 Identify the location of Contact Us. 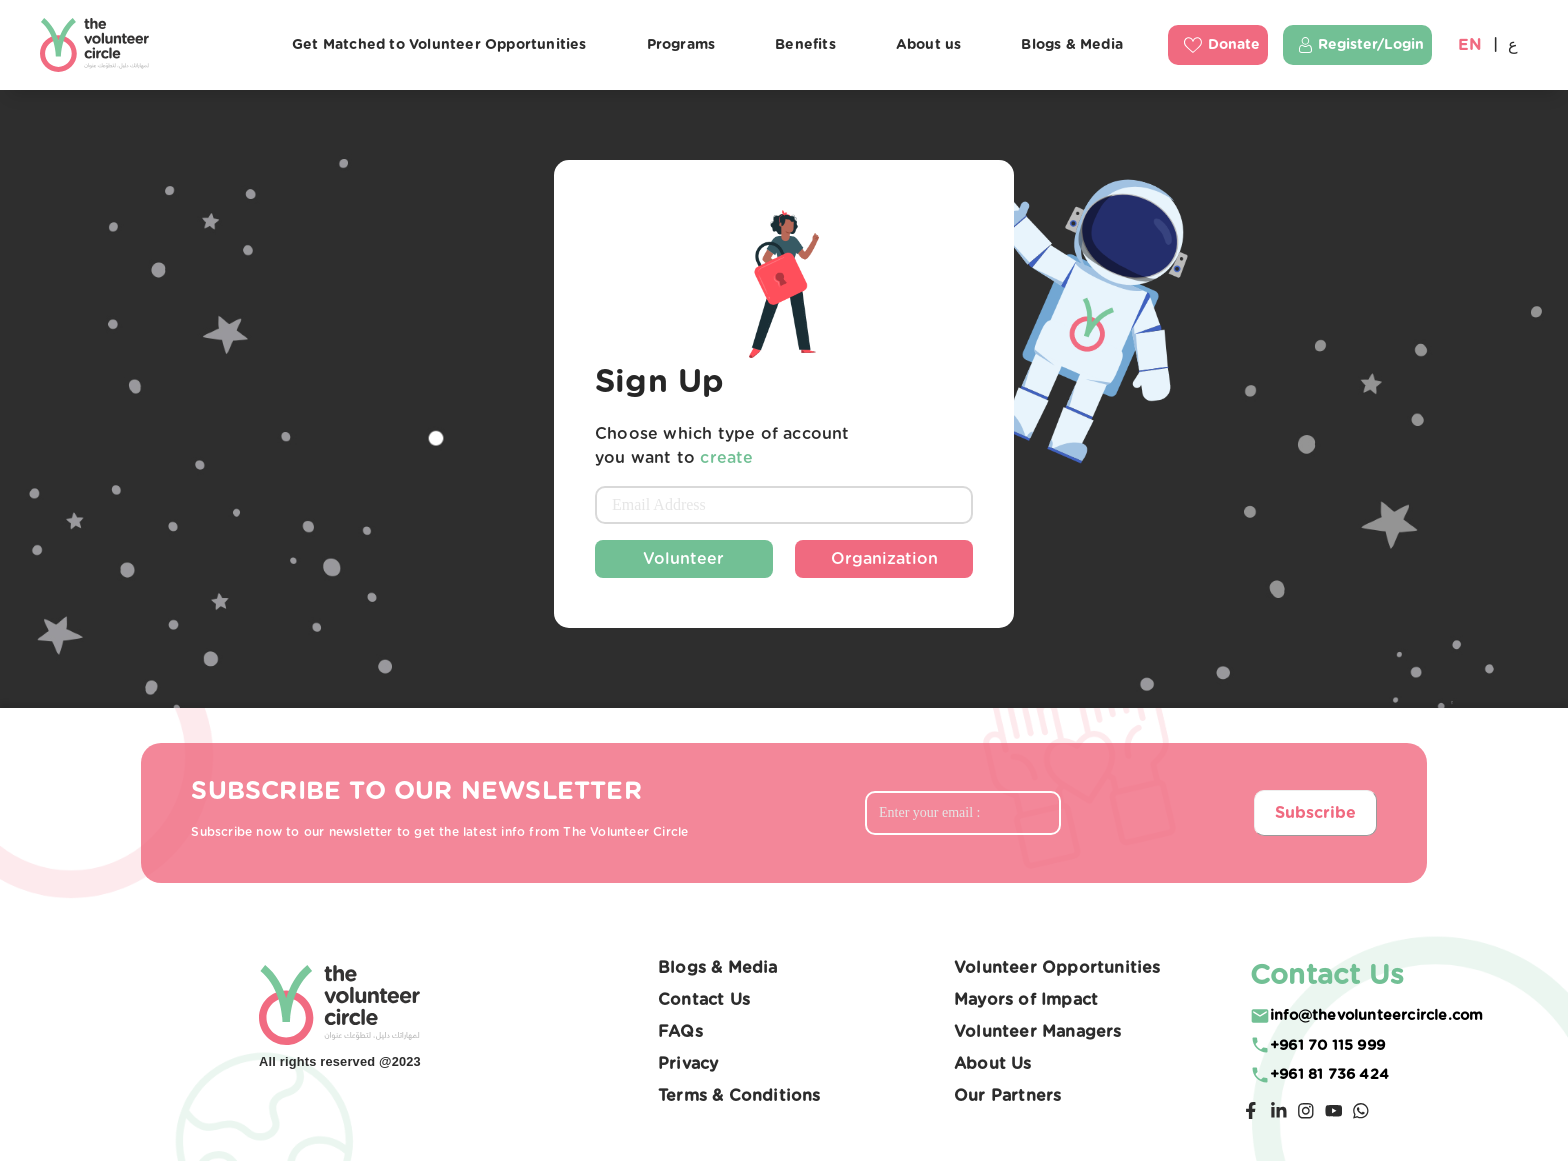
(704, 1000).